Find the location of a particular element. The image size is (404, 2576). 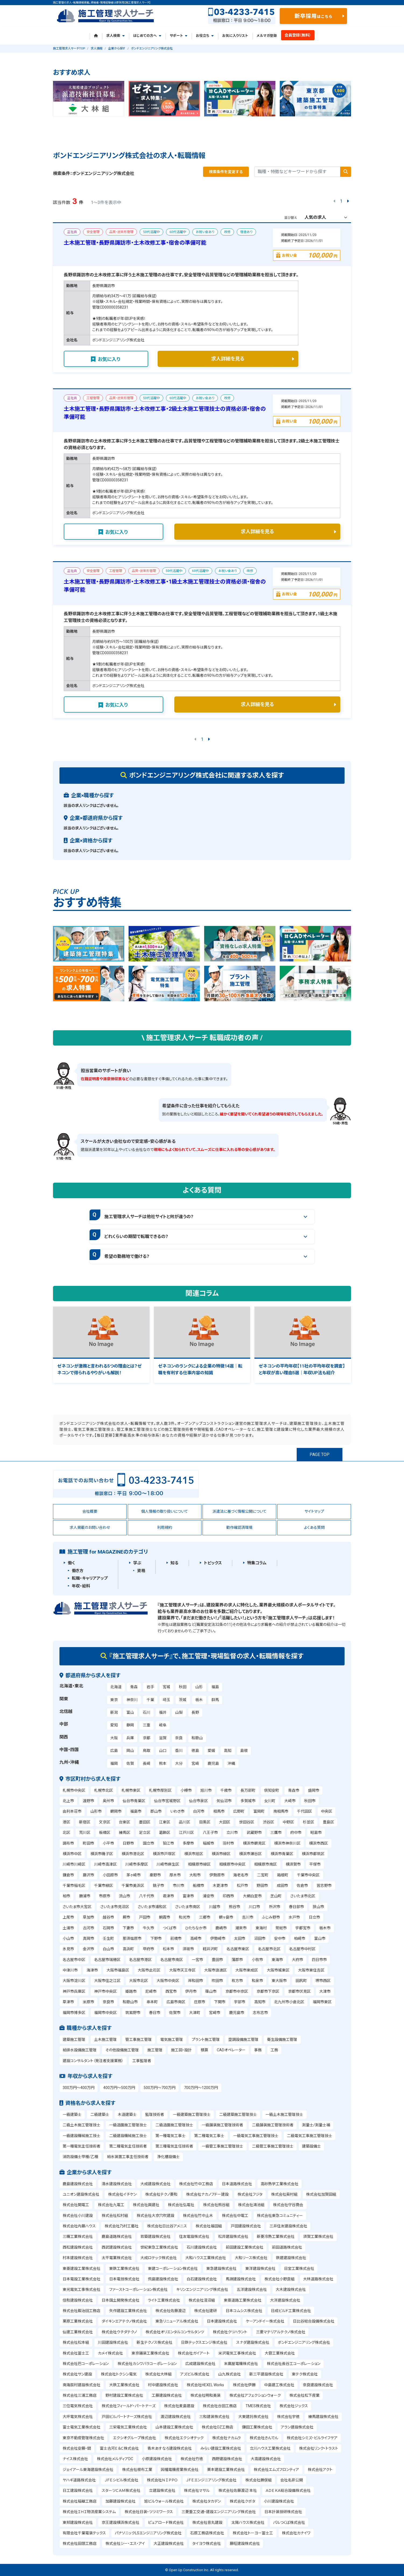

大坪電気株式会社 is located at coordinates (78, 2416).